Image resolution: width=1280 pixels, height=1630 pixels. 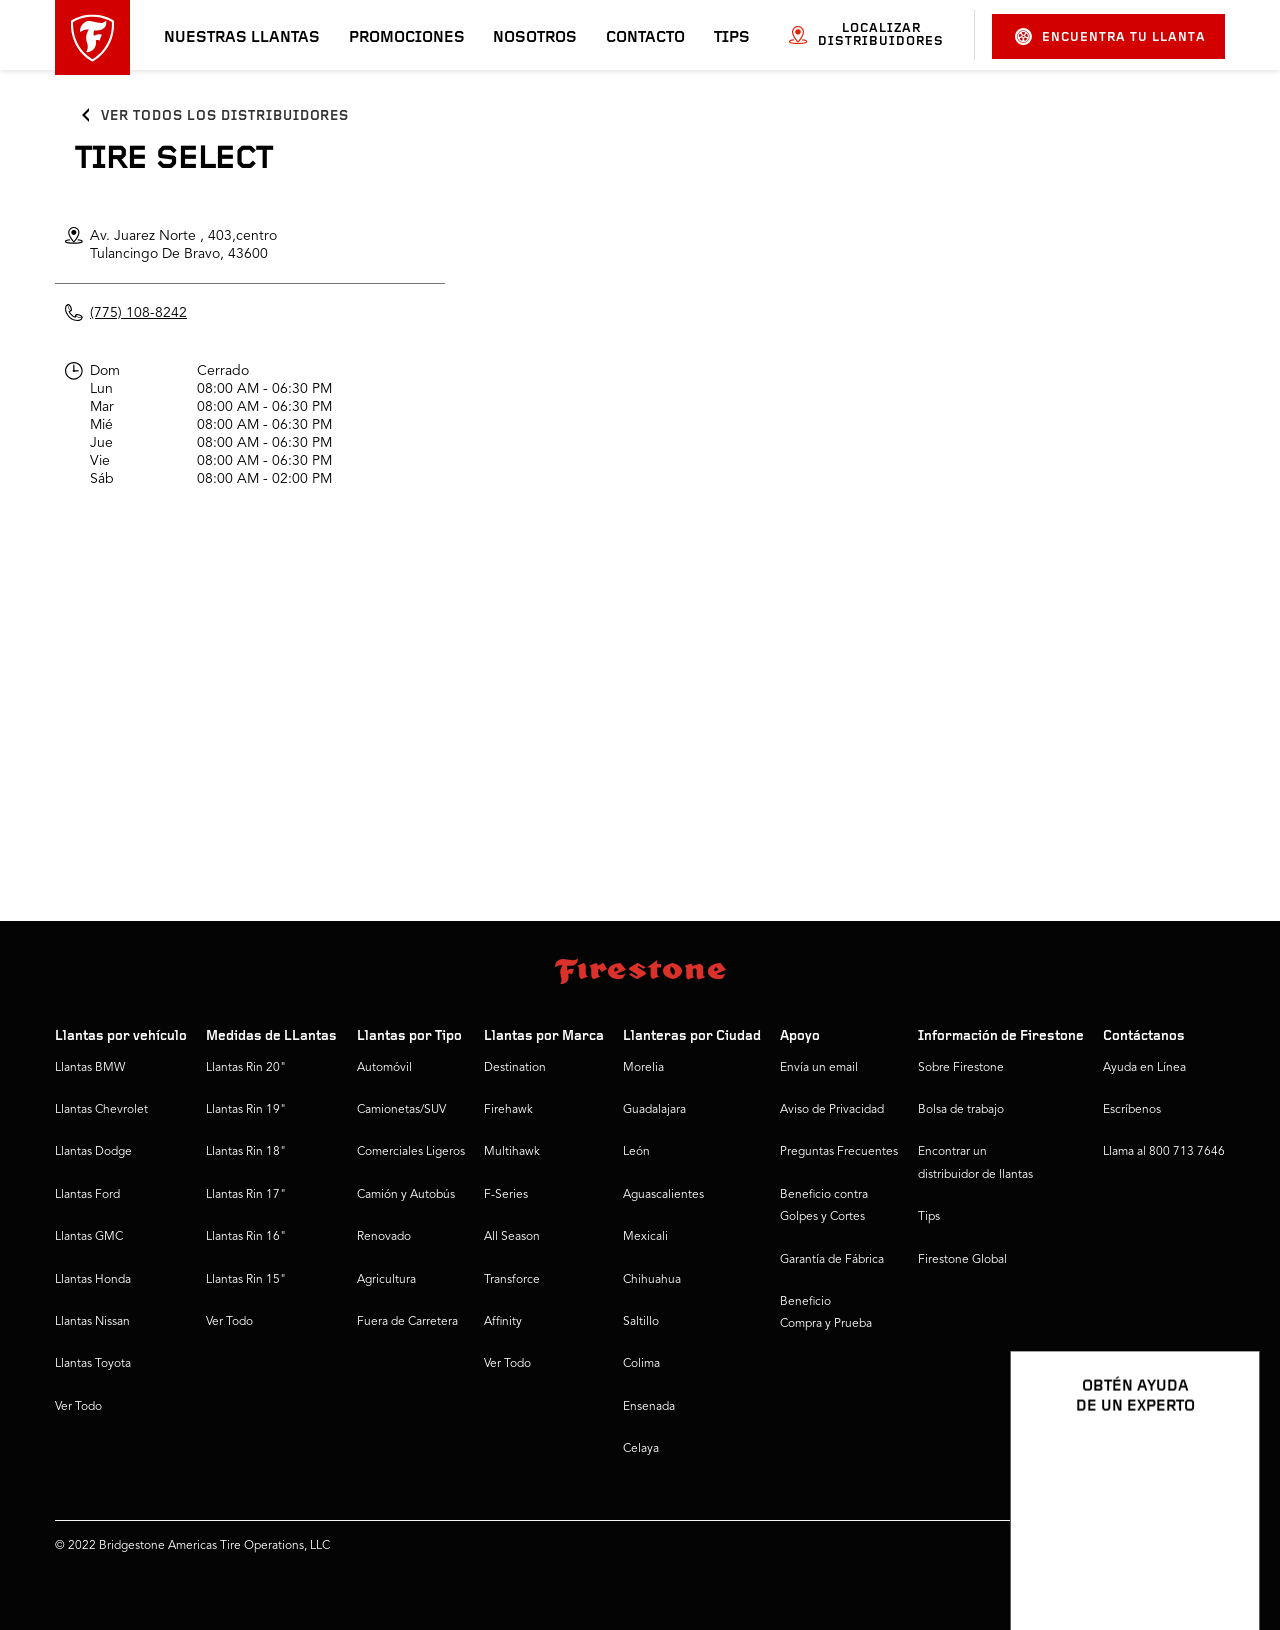 I want to click on Contacto, so click(x=645, y=38).